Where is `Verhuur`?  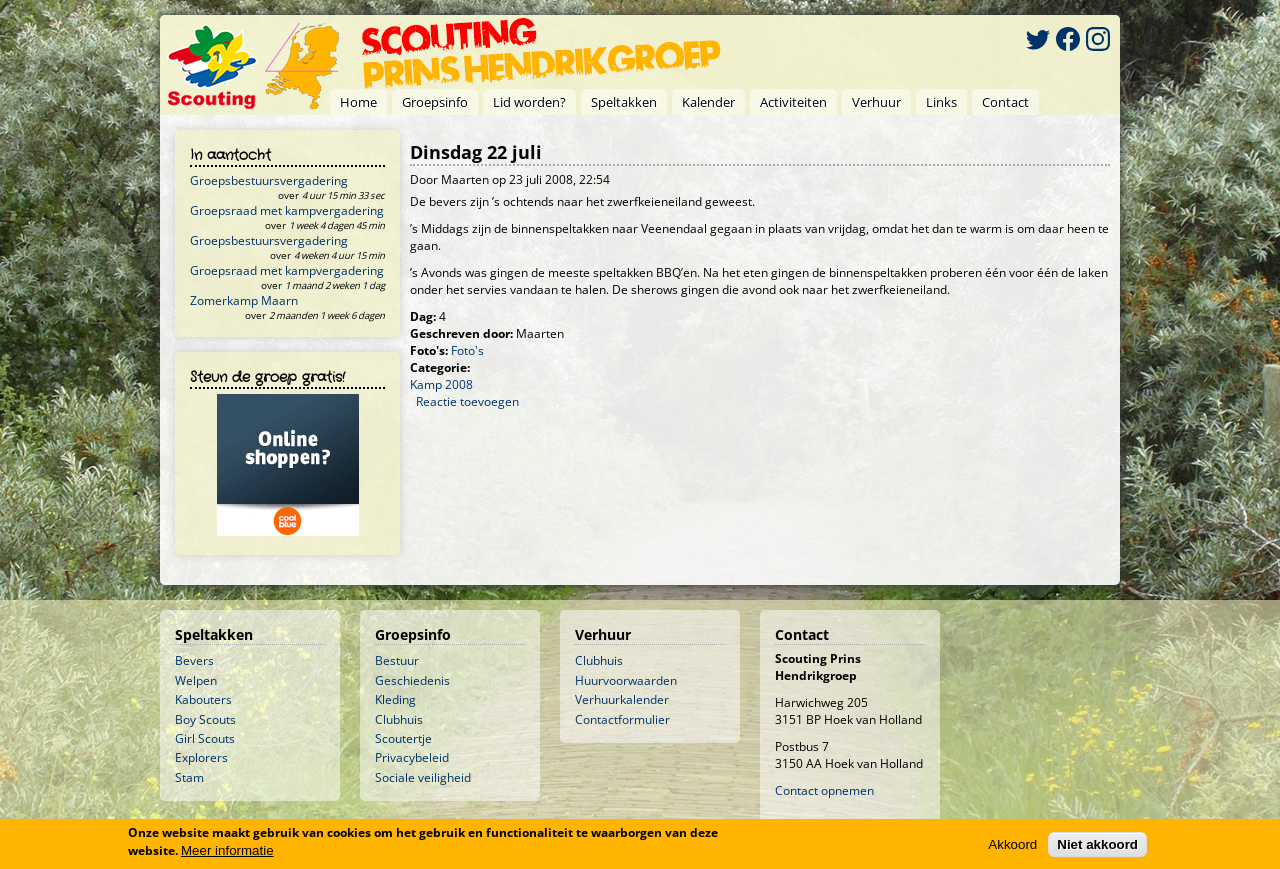 Verhuur is located at coordinates (876, 102).